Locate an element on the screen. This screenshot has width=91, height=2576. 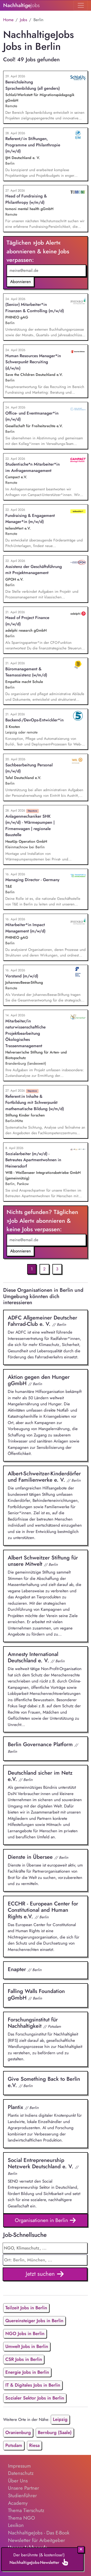
Leipzig is located at coordinates (60, 2419).